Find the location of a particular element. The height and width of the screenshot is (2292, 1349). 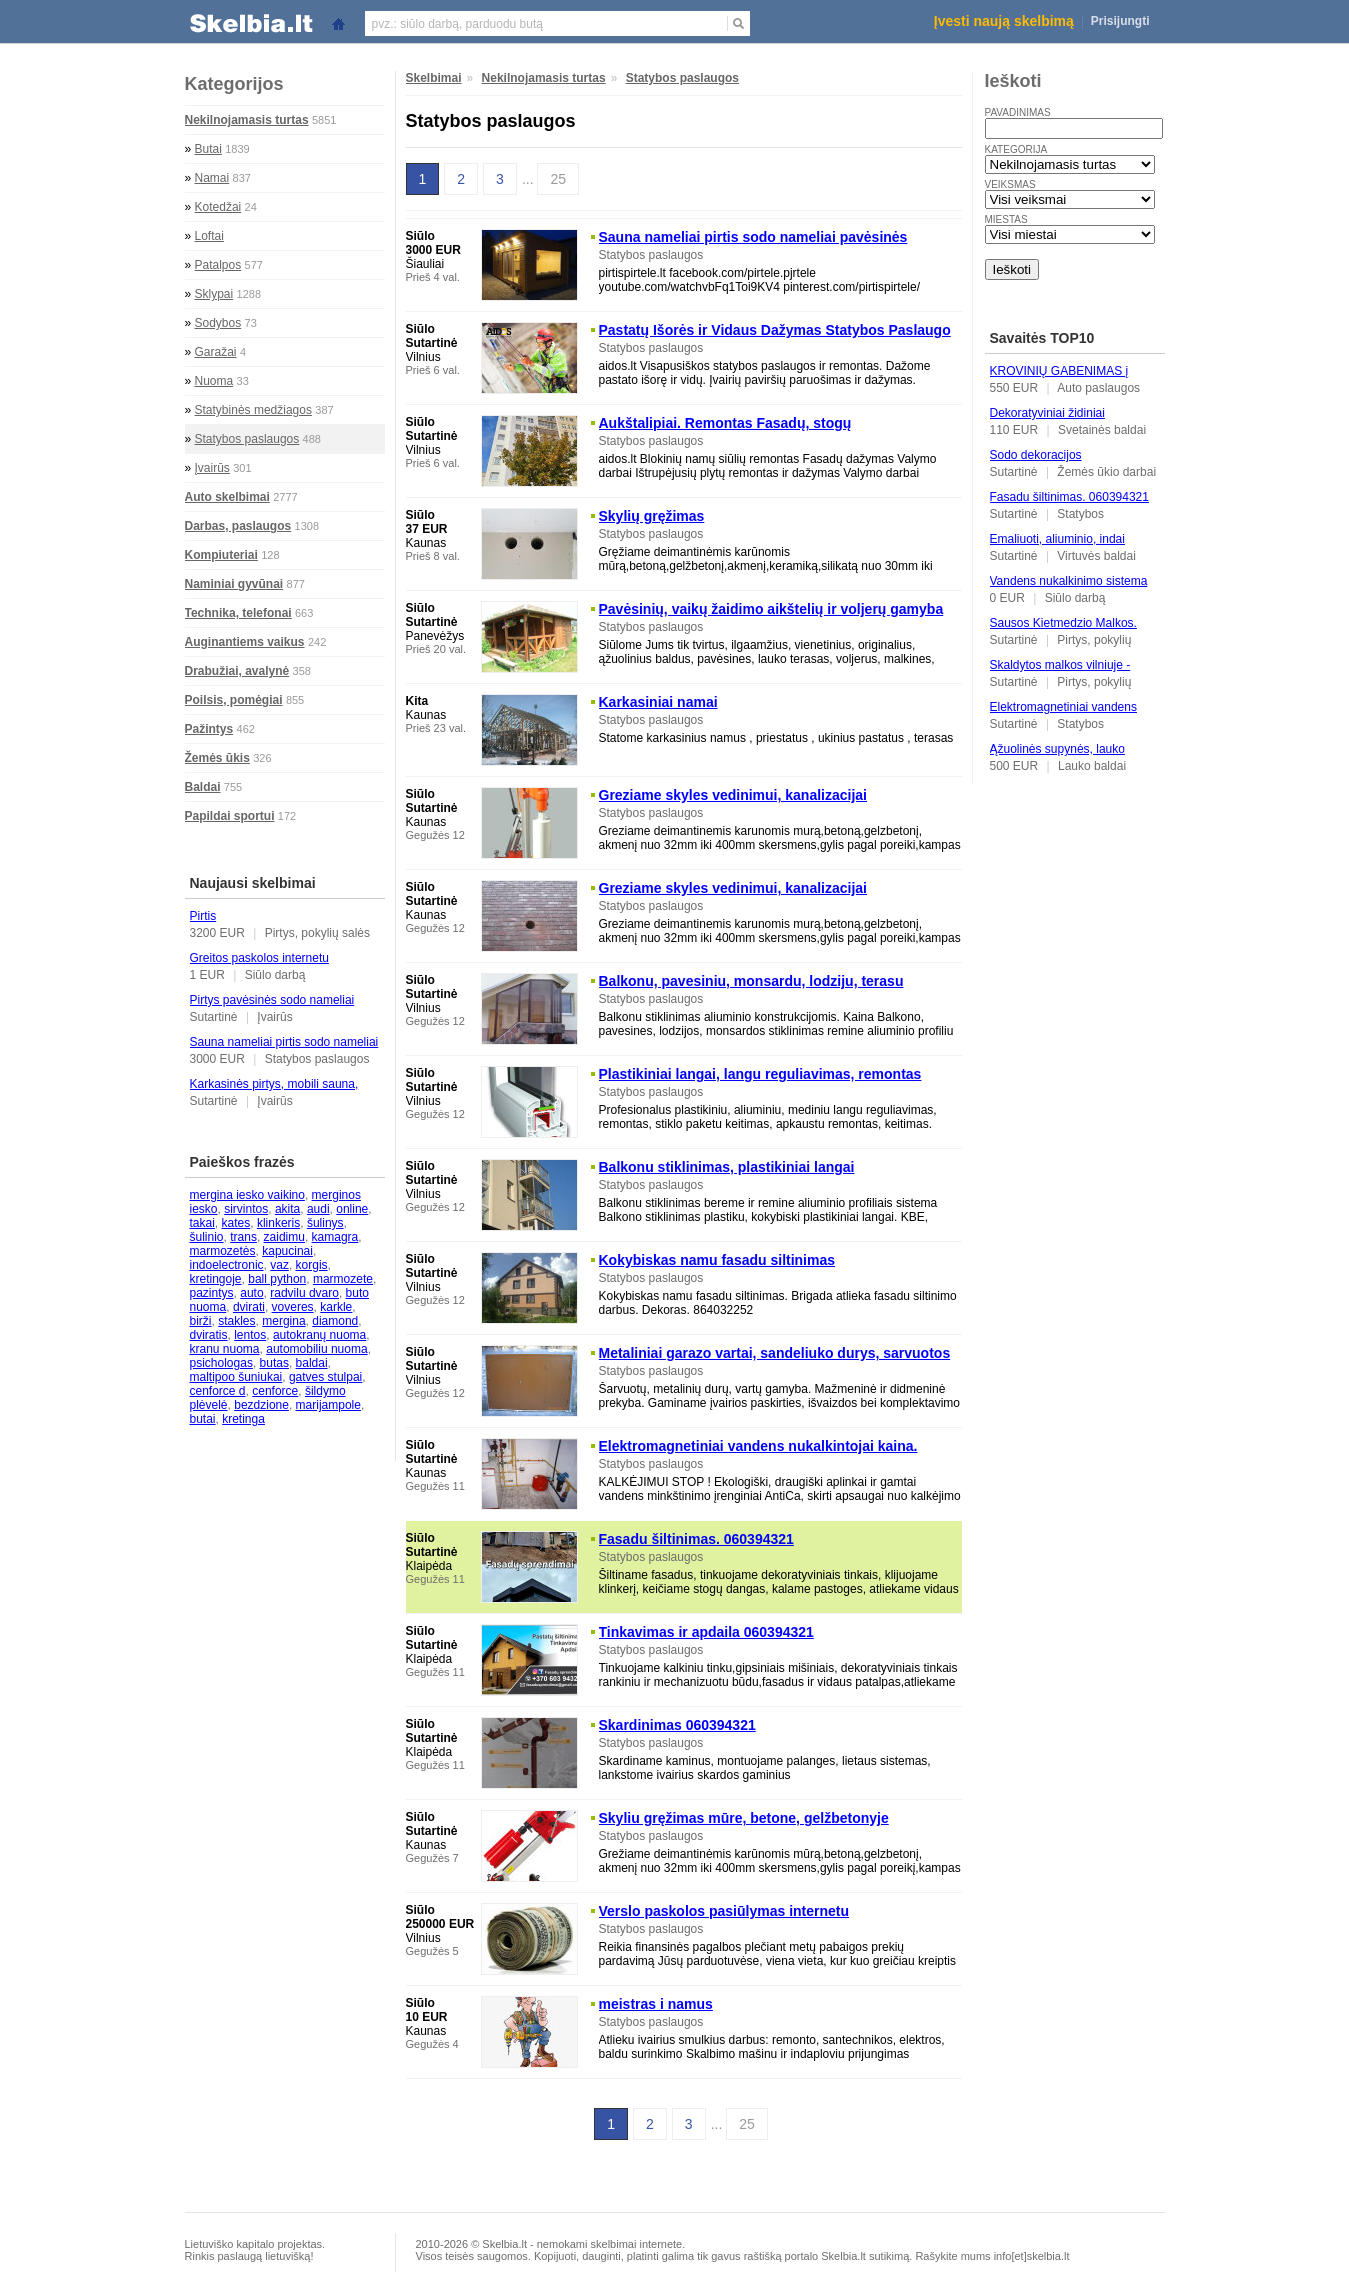

pazintys is located at coordinates (212, 1293).